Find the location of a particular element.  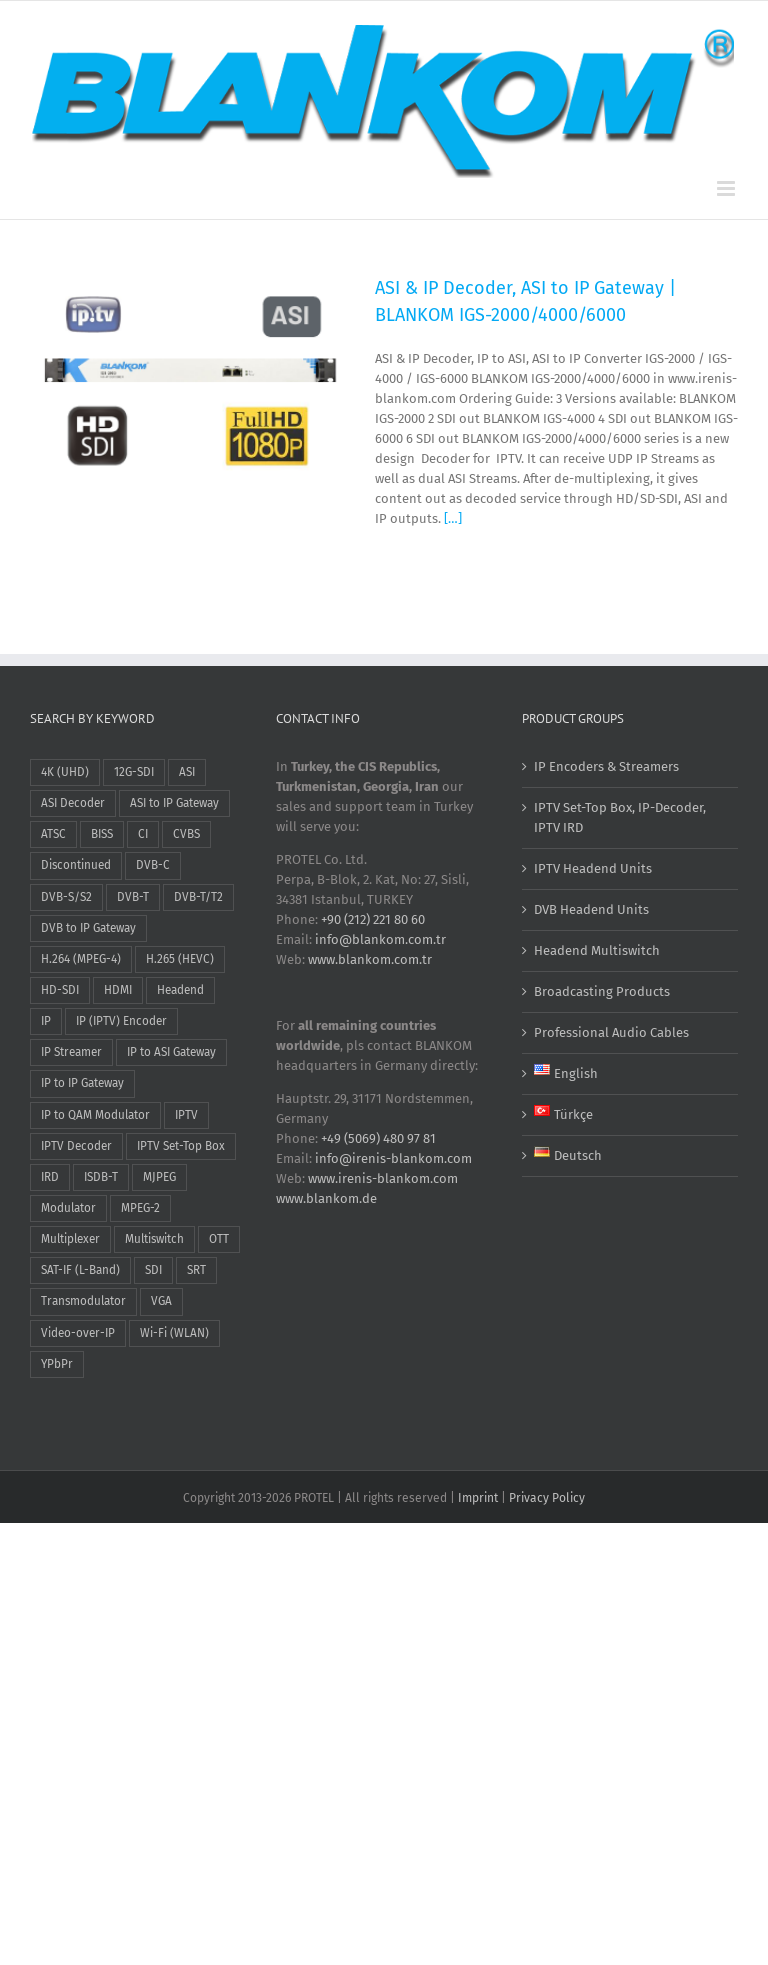

HD-SDI [HD-SDI (13 items)] is located at coordinates (60, 990).